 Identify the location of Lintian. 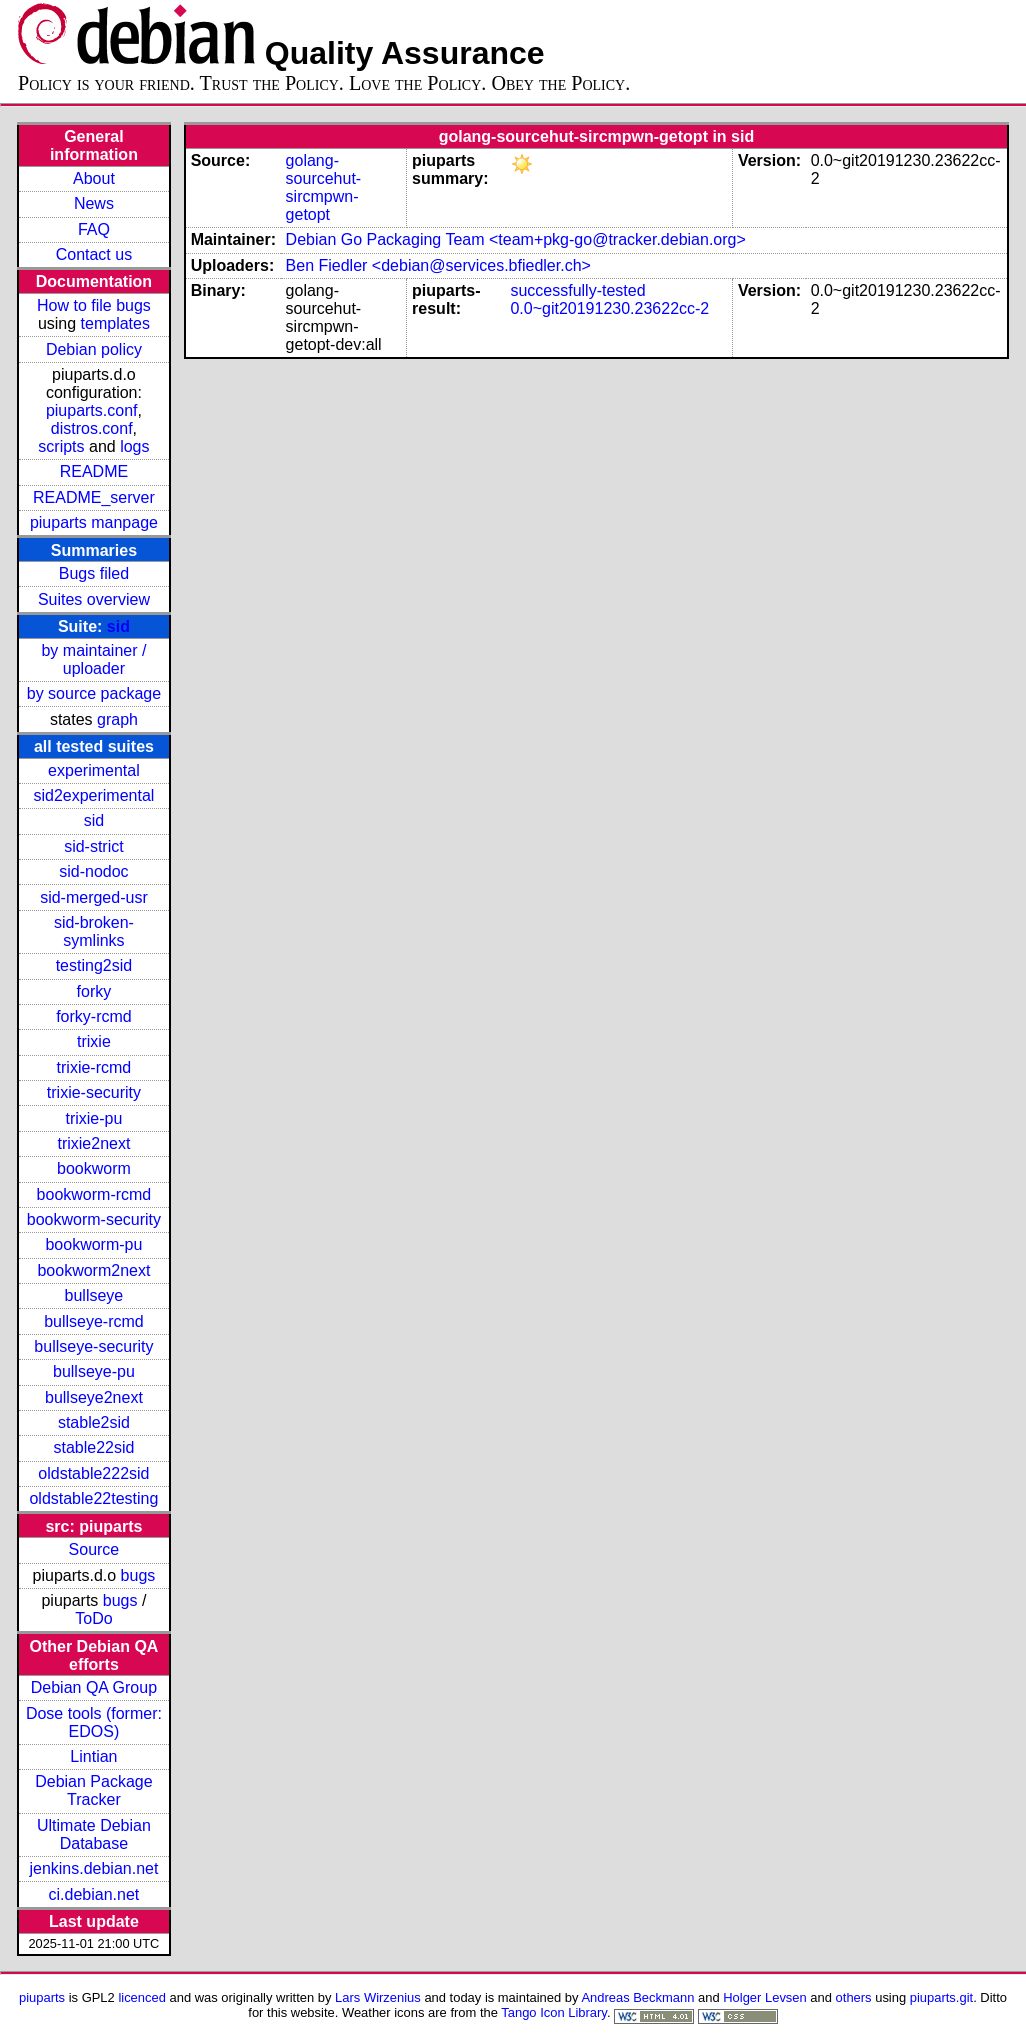
(93, 1756).